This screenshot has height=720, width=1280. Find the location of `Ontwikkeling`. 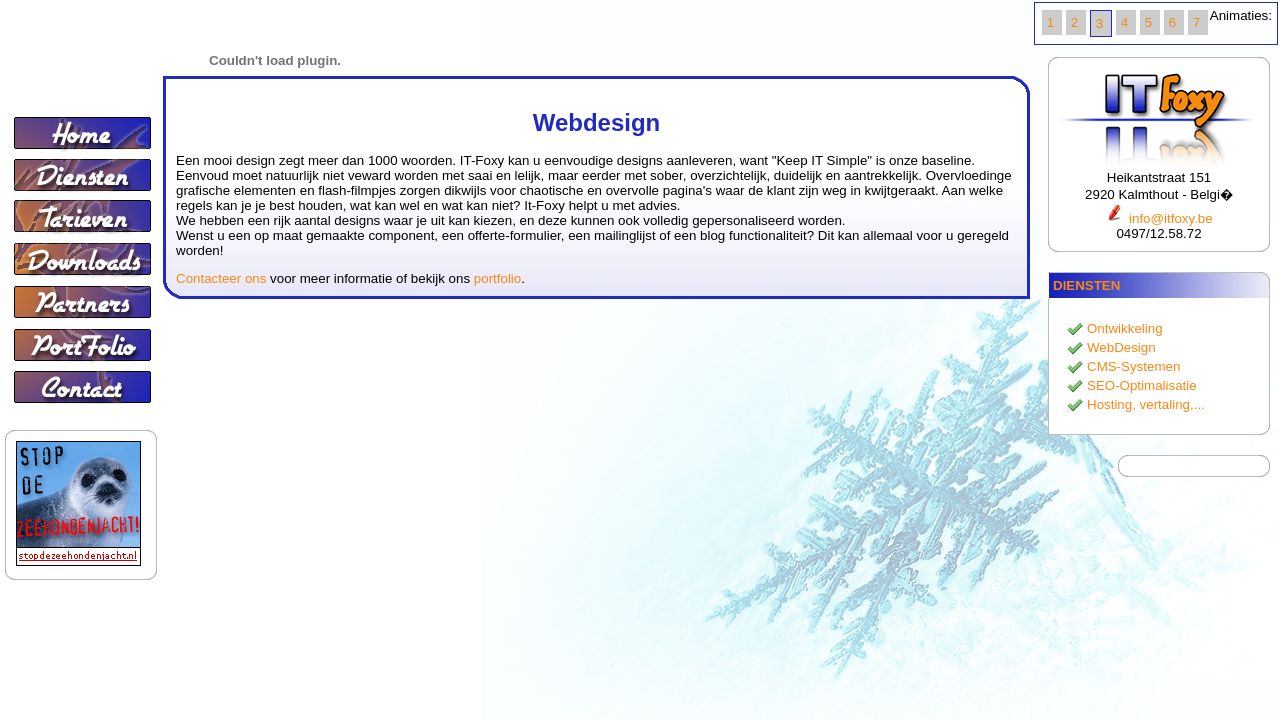

Ontwikkeling is located at coordinates (1125, 328).